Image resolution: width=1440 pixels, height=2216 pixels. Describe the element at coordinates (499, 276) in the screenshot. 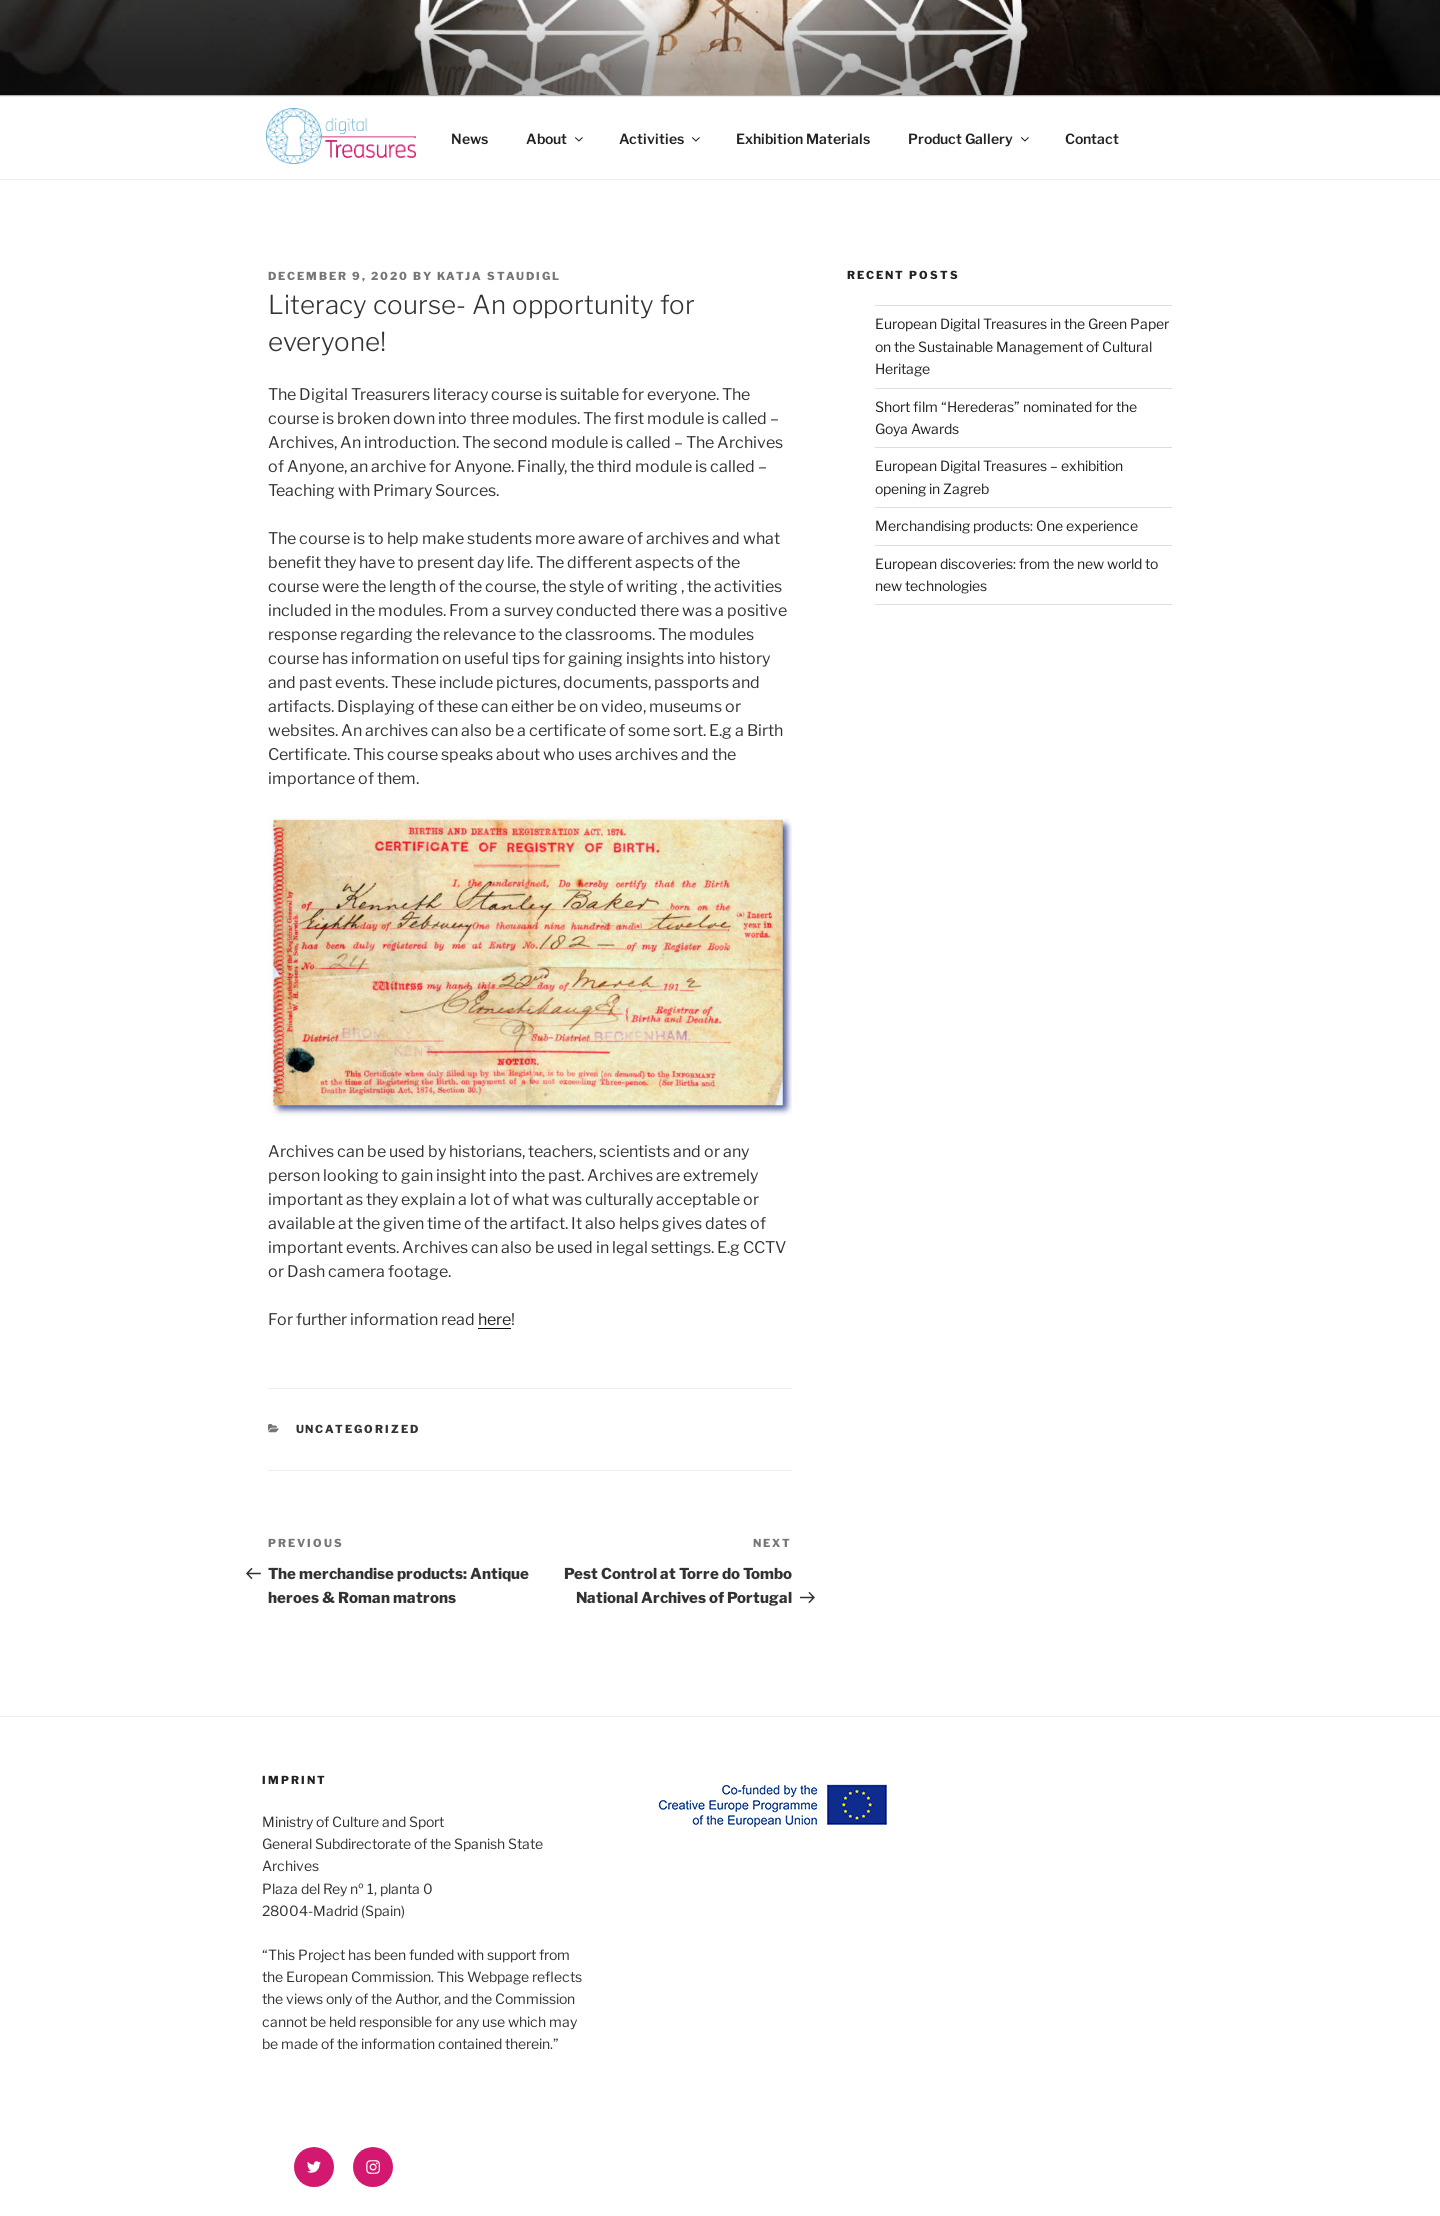

I see `Katja Staudigl` at that location.